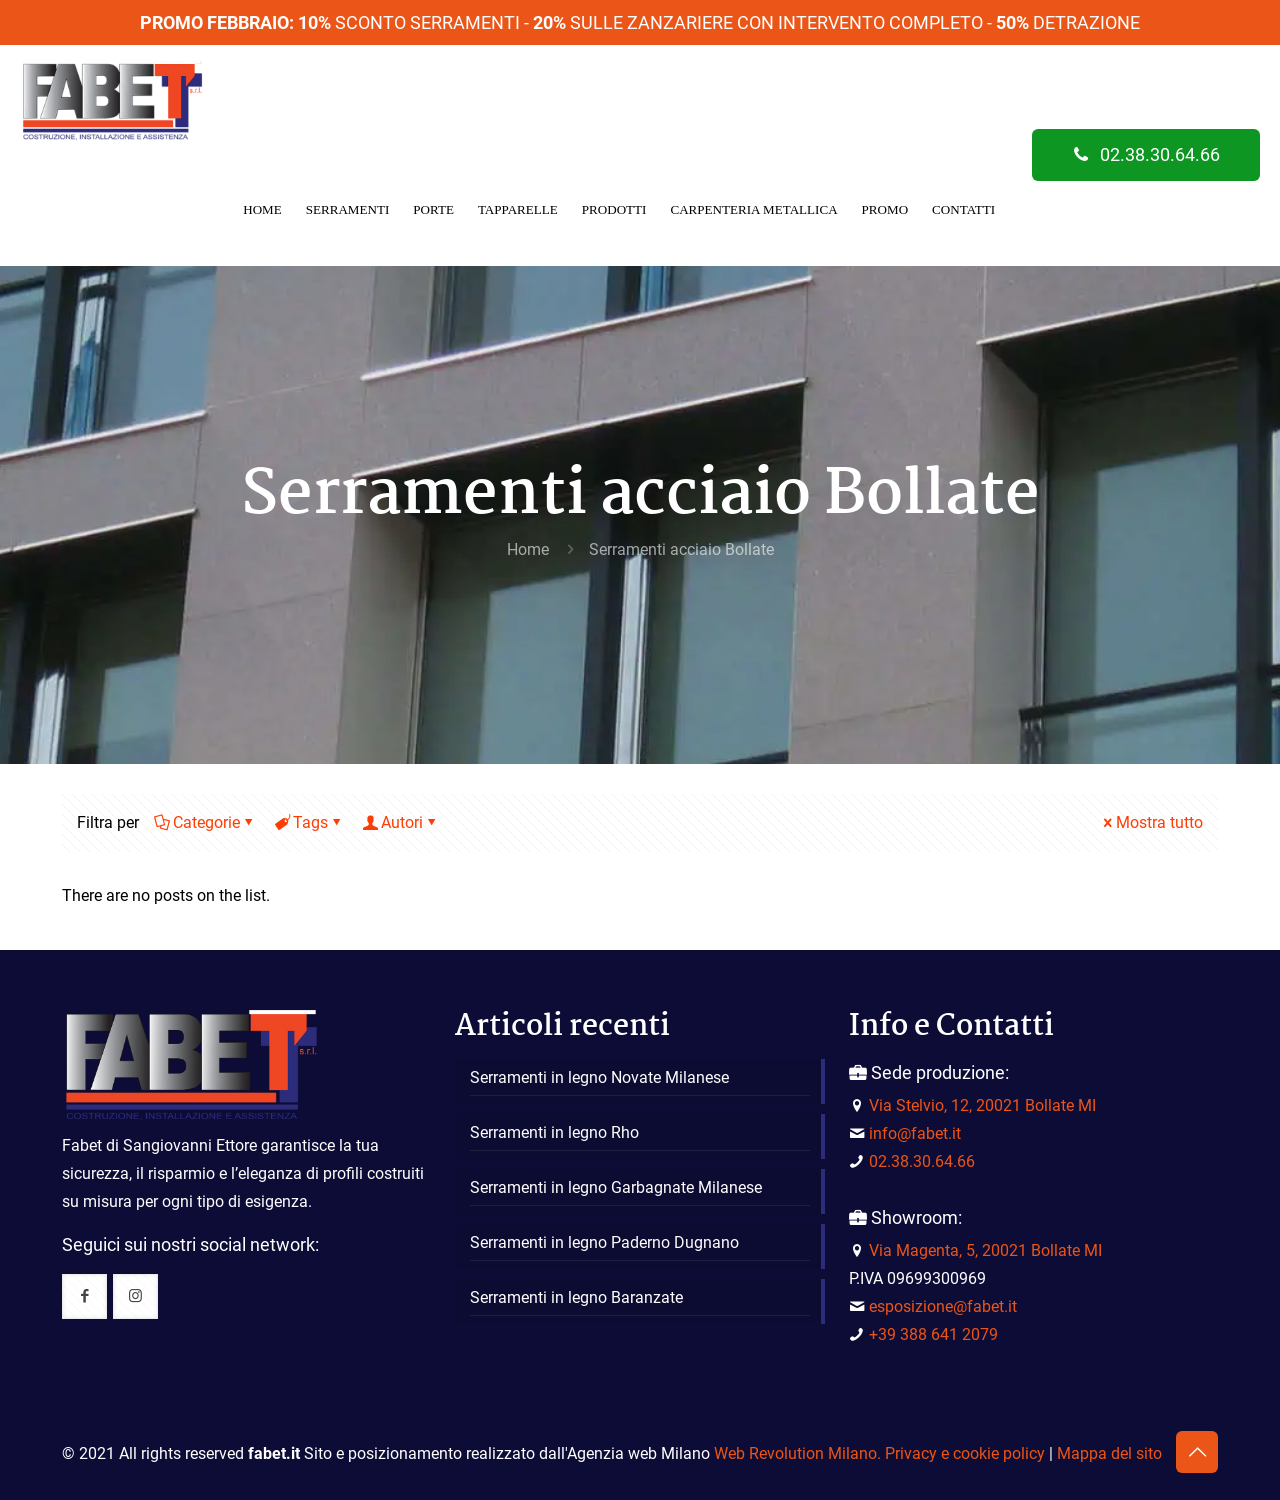 Image resolution: width=1280 pixels, height=1500 pixels. Describe the element at coordinates (528, 549) in the screenshot. I see `Home` at that location.